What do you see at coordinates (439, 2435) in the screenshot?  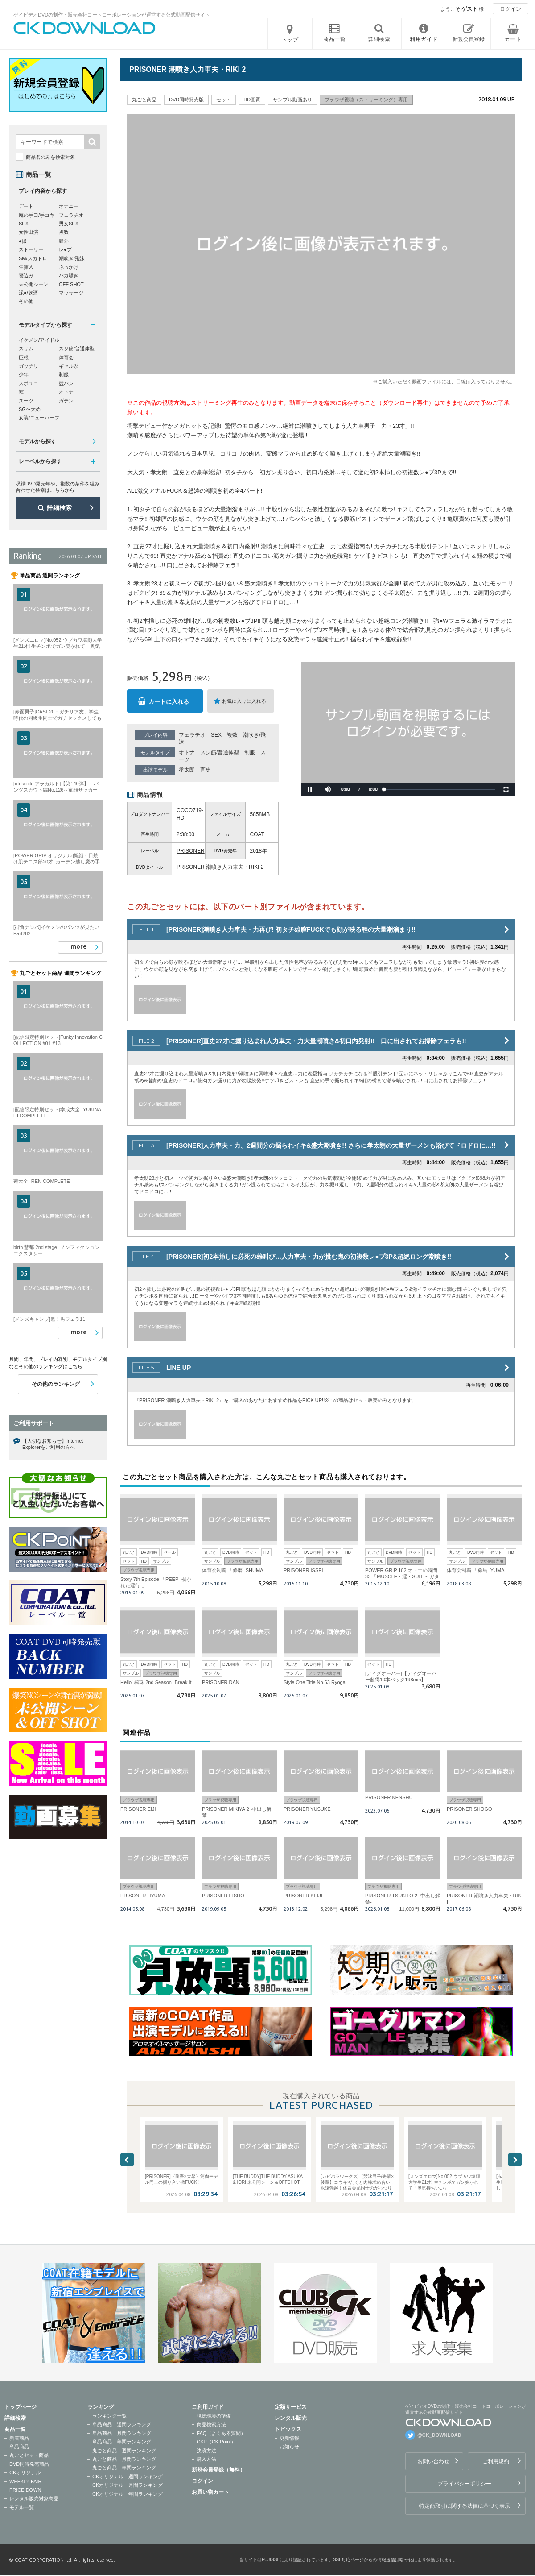 I see `@CK_DOWNLOAD` at bounding box center [439, 2435].